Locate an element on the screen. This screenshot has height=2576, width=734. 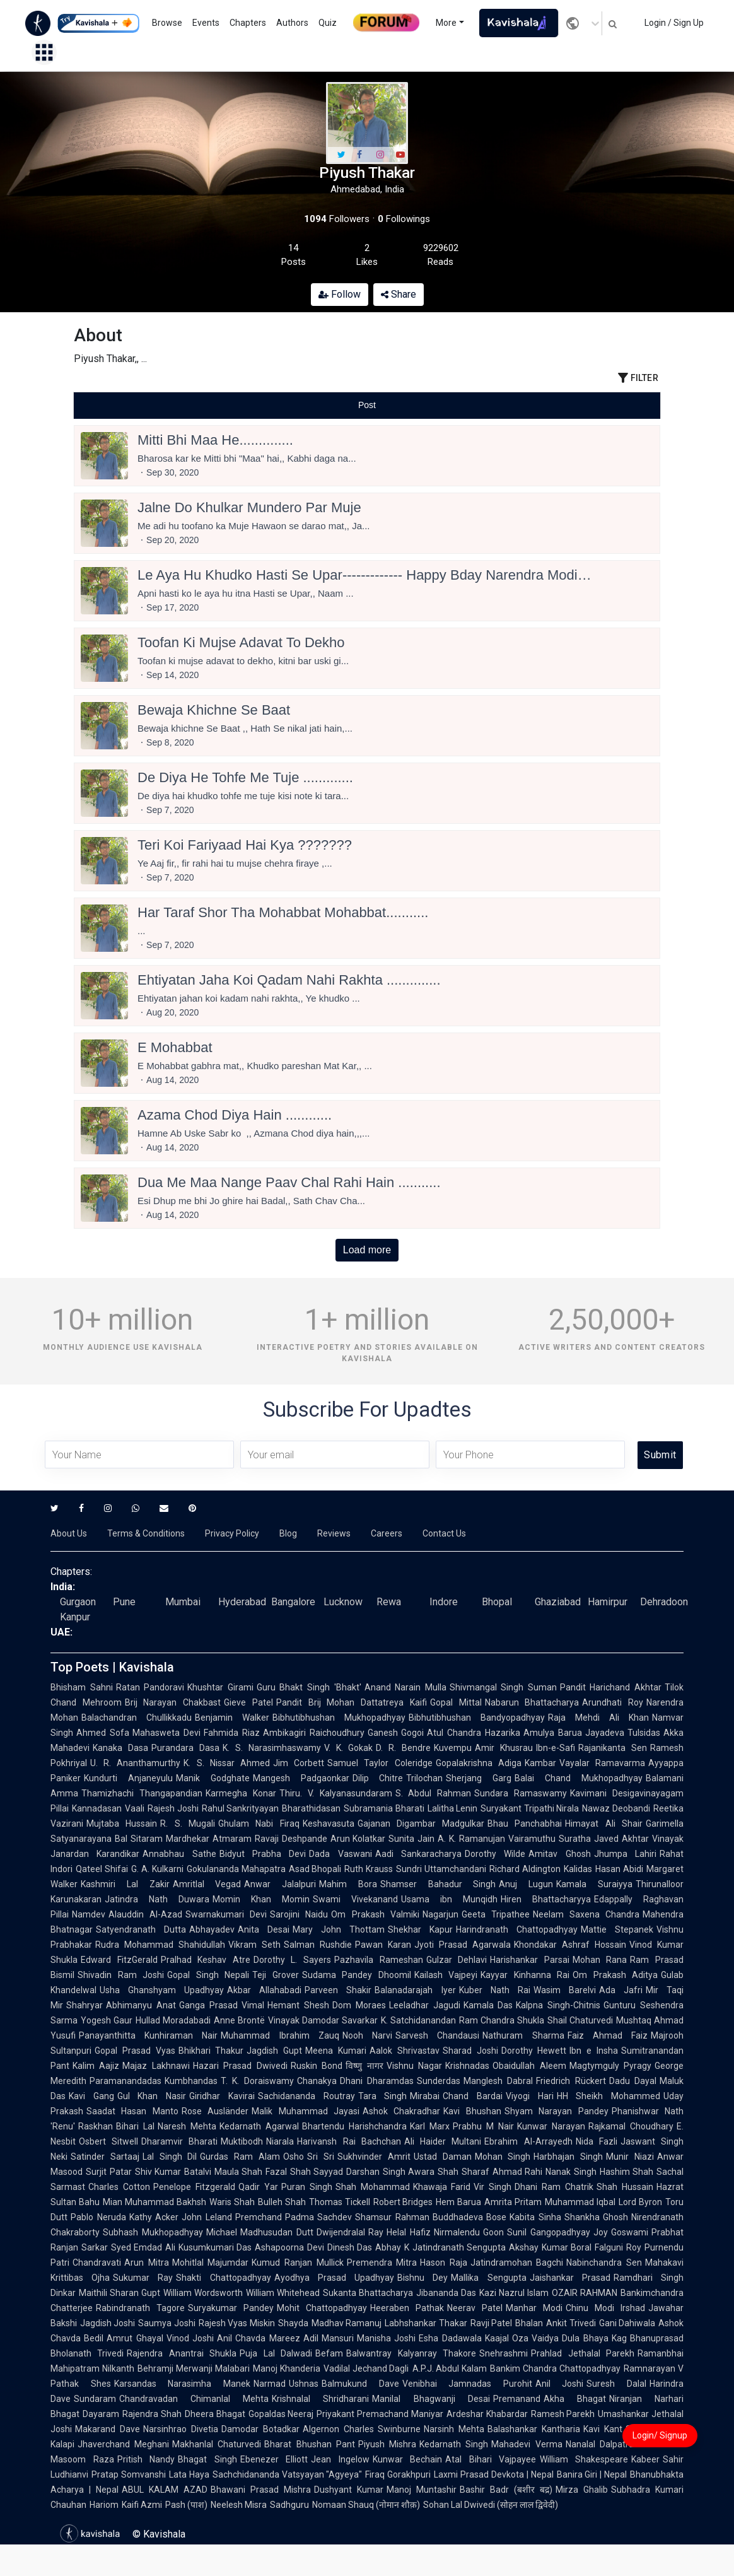
Makhanlal Chaturvedi is located at coordinates (216, 2444).